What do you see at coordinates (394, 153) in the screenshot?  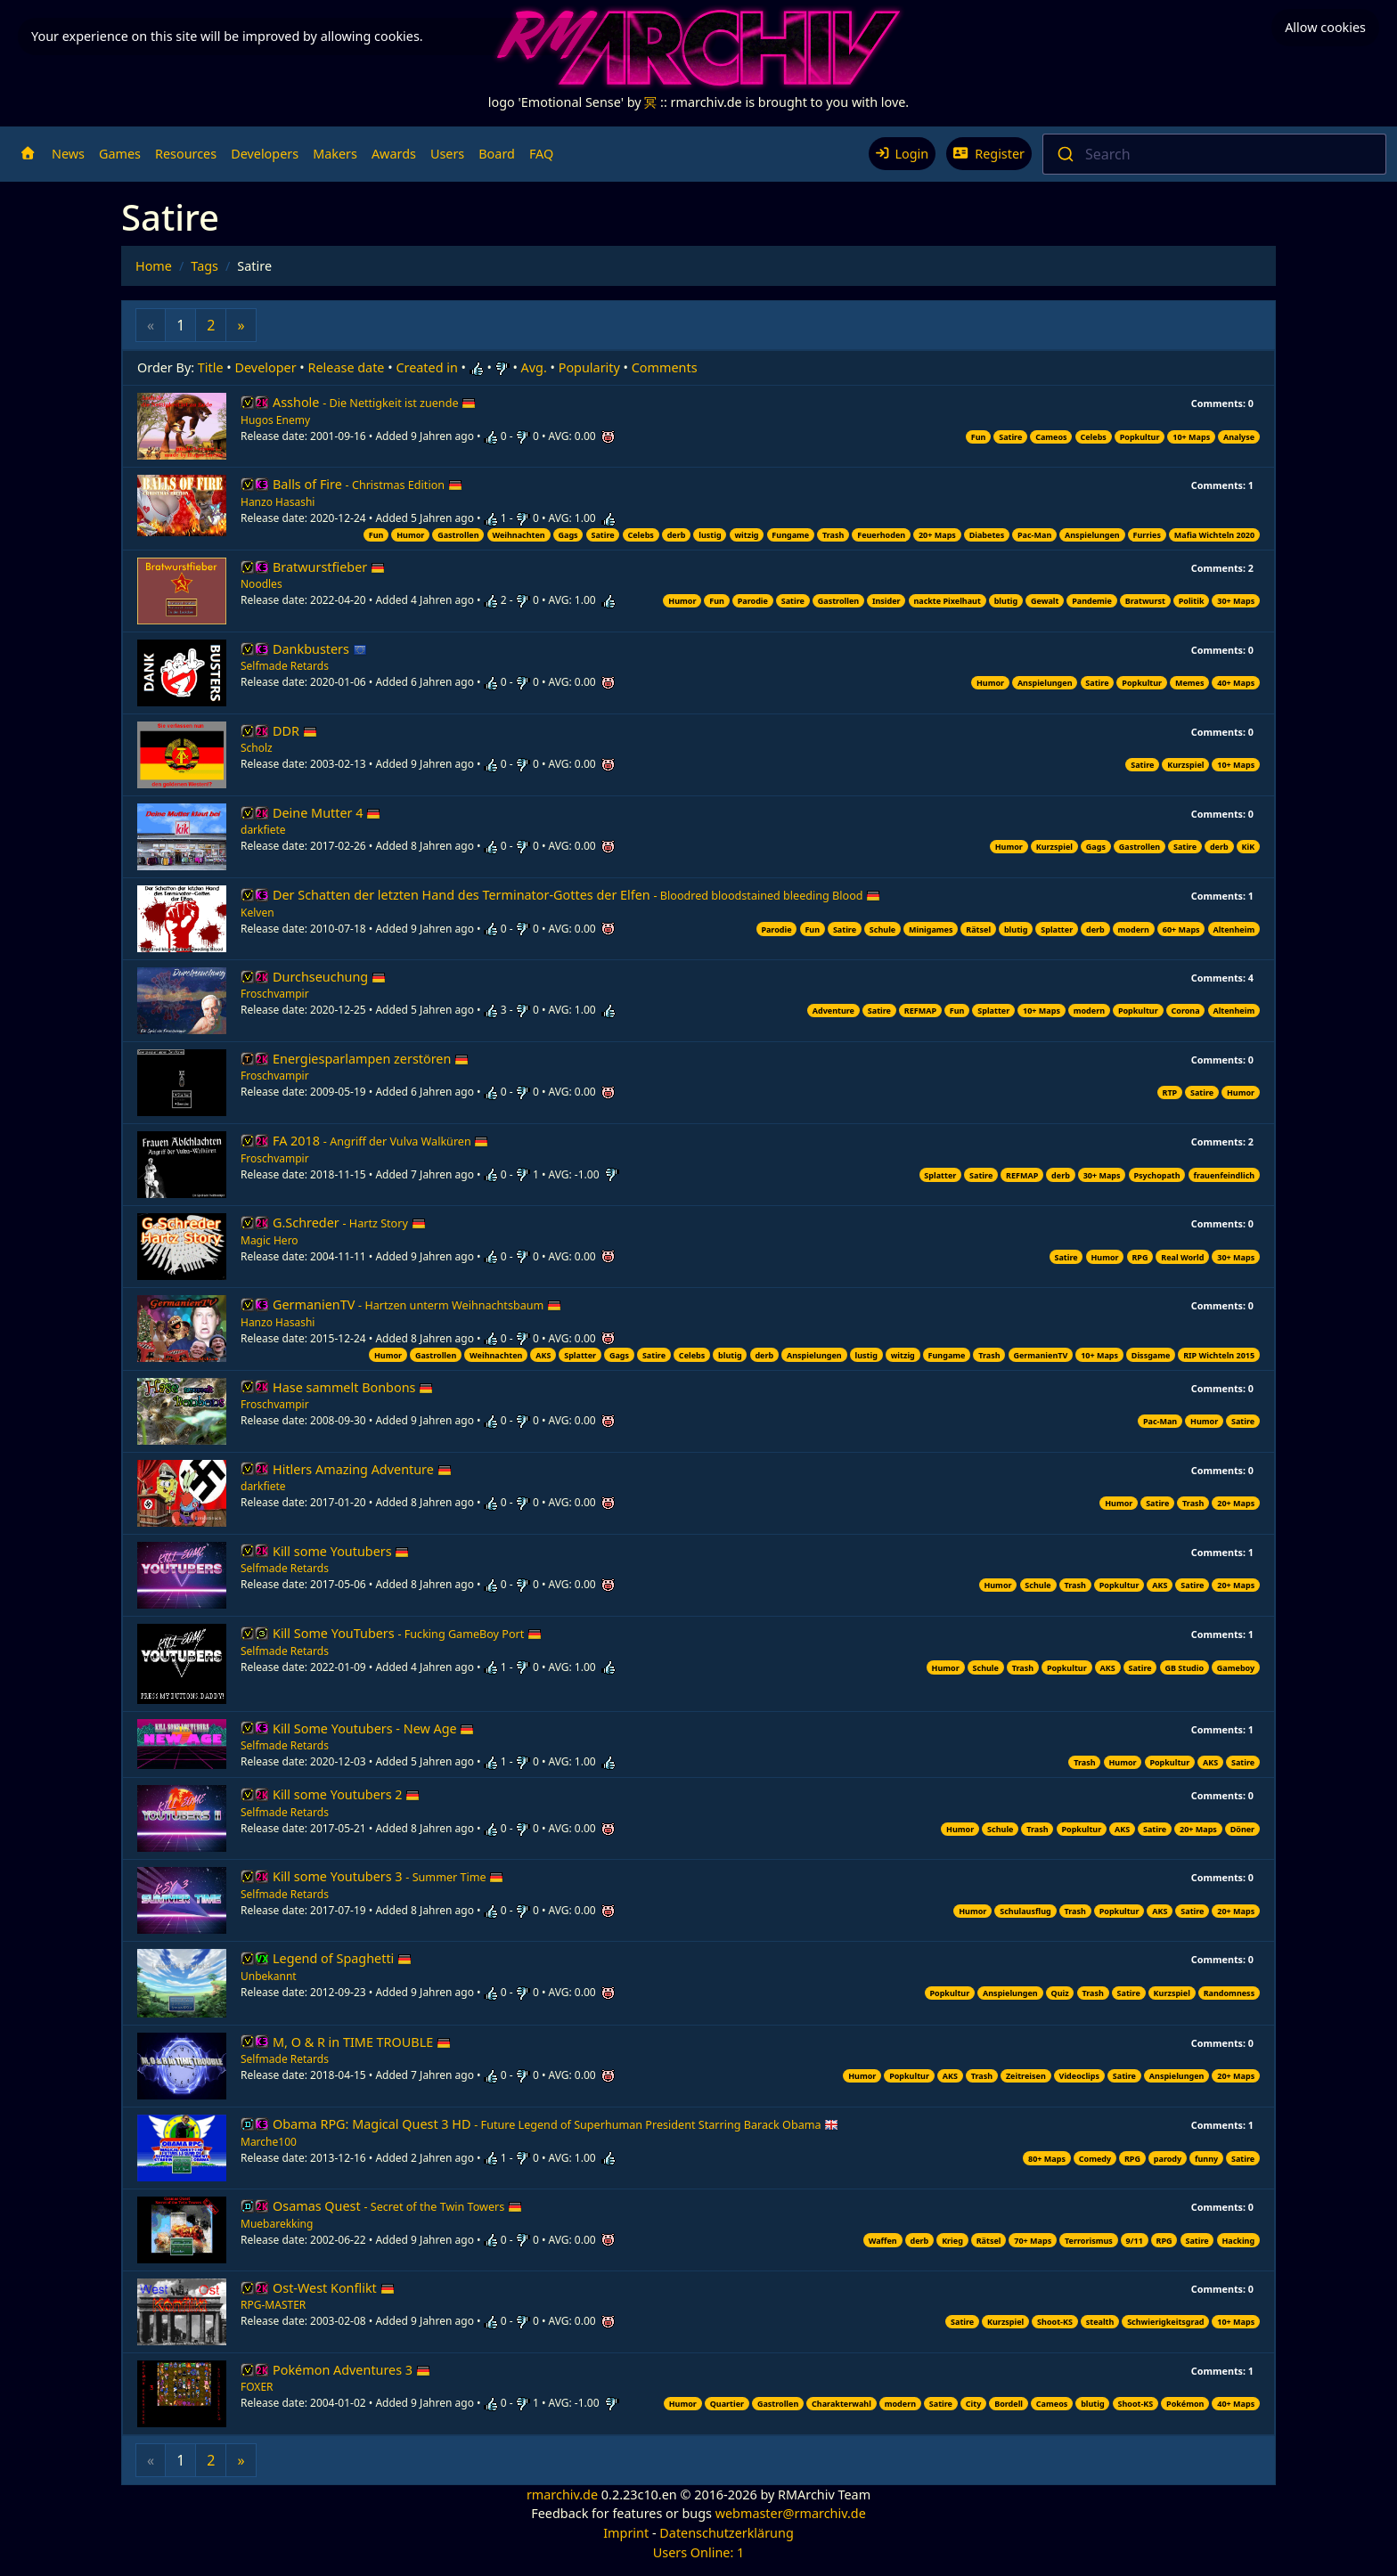 I see `Awards` at bounding box center [394, 153].